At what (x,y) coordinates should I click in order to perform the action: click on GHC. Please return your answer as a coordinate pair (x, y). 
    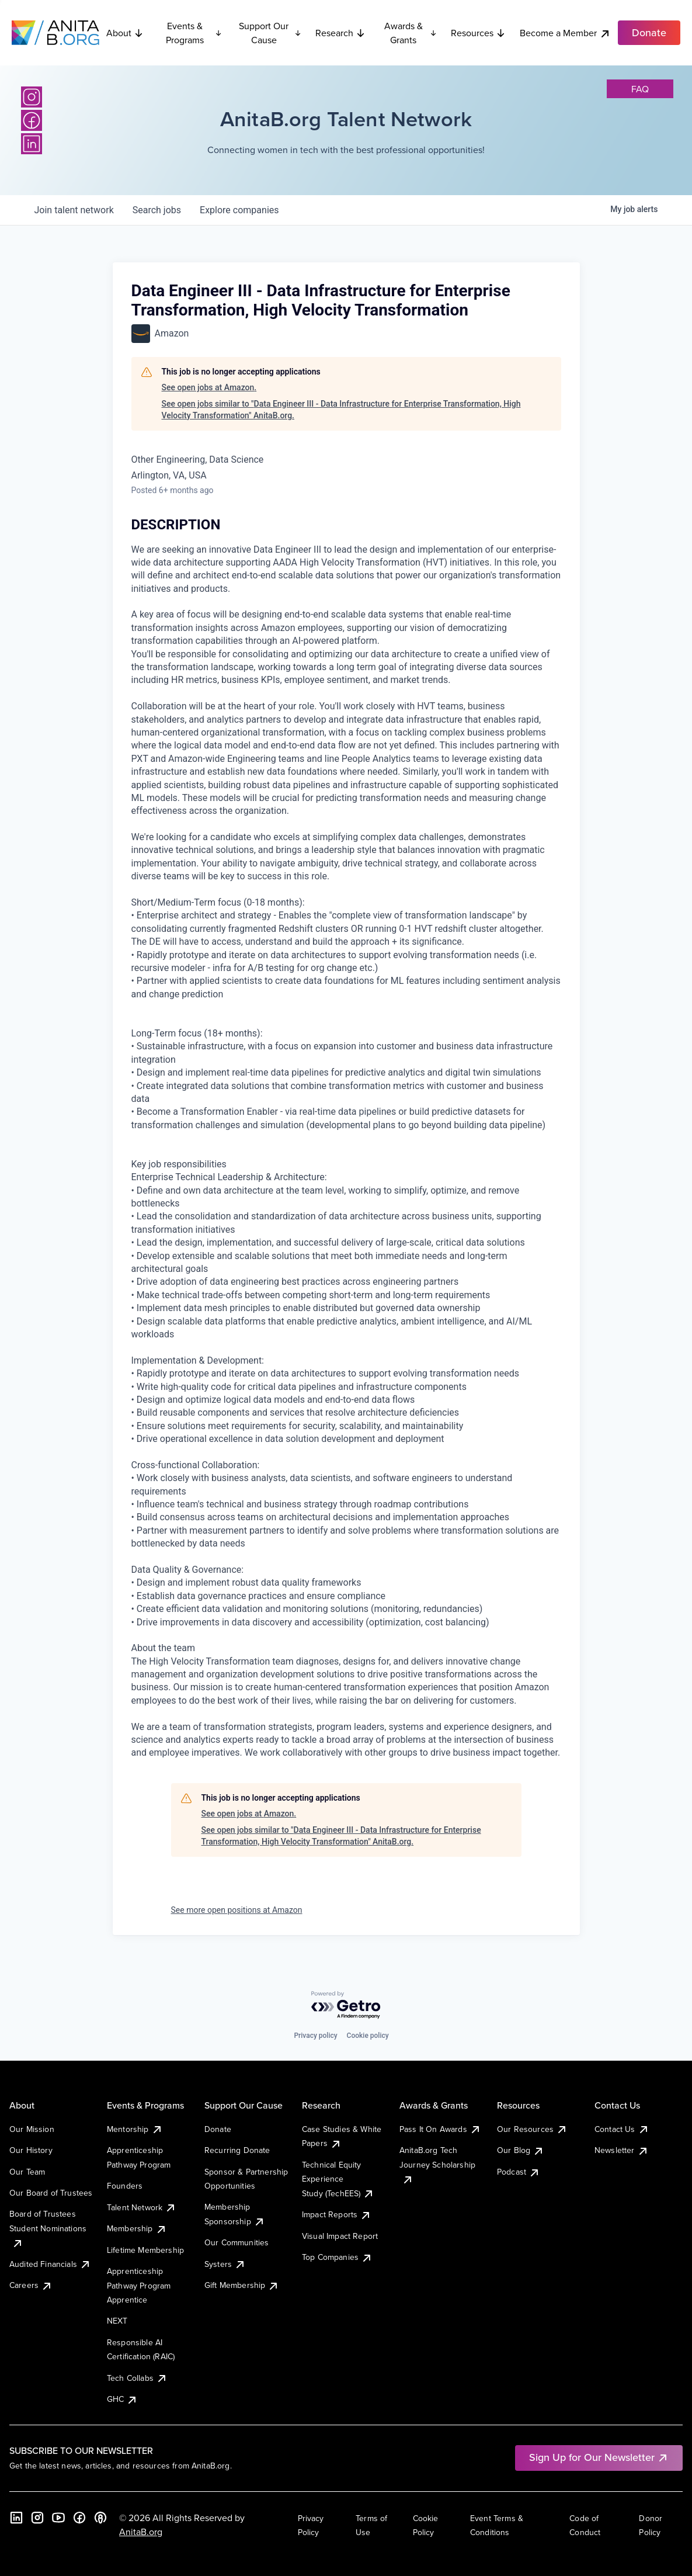
    Looking at the image, I should click on (122, 2399).